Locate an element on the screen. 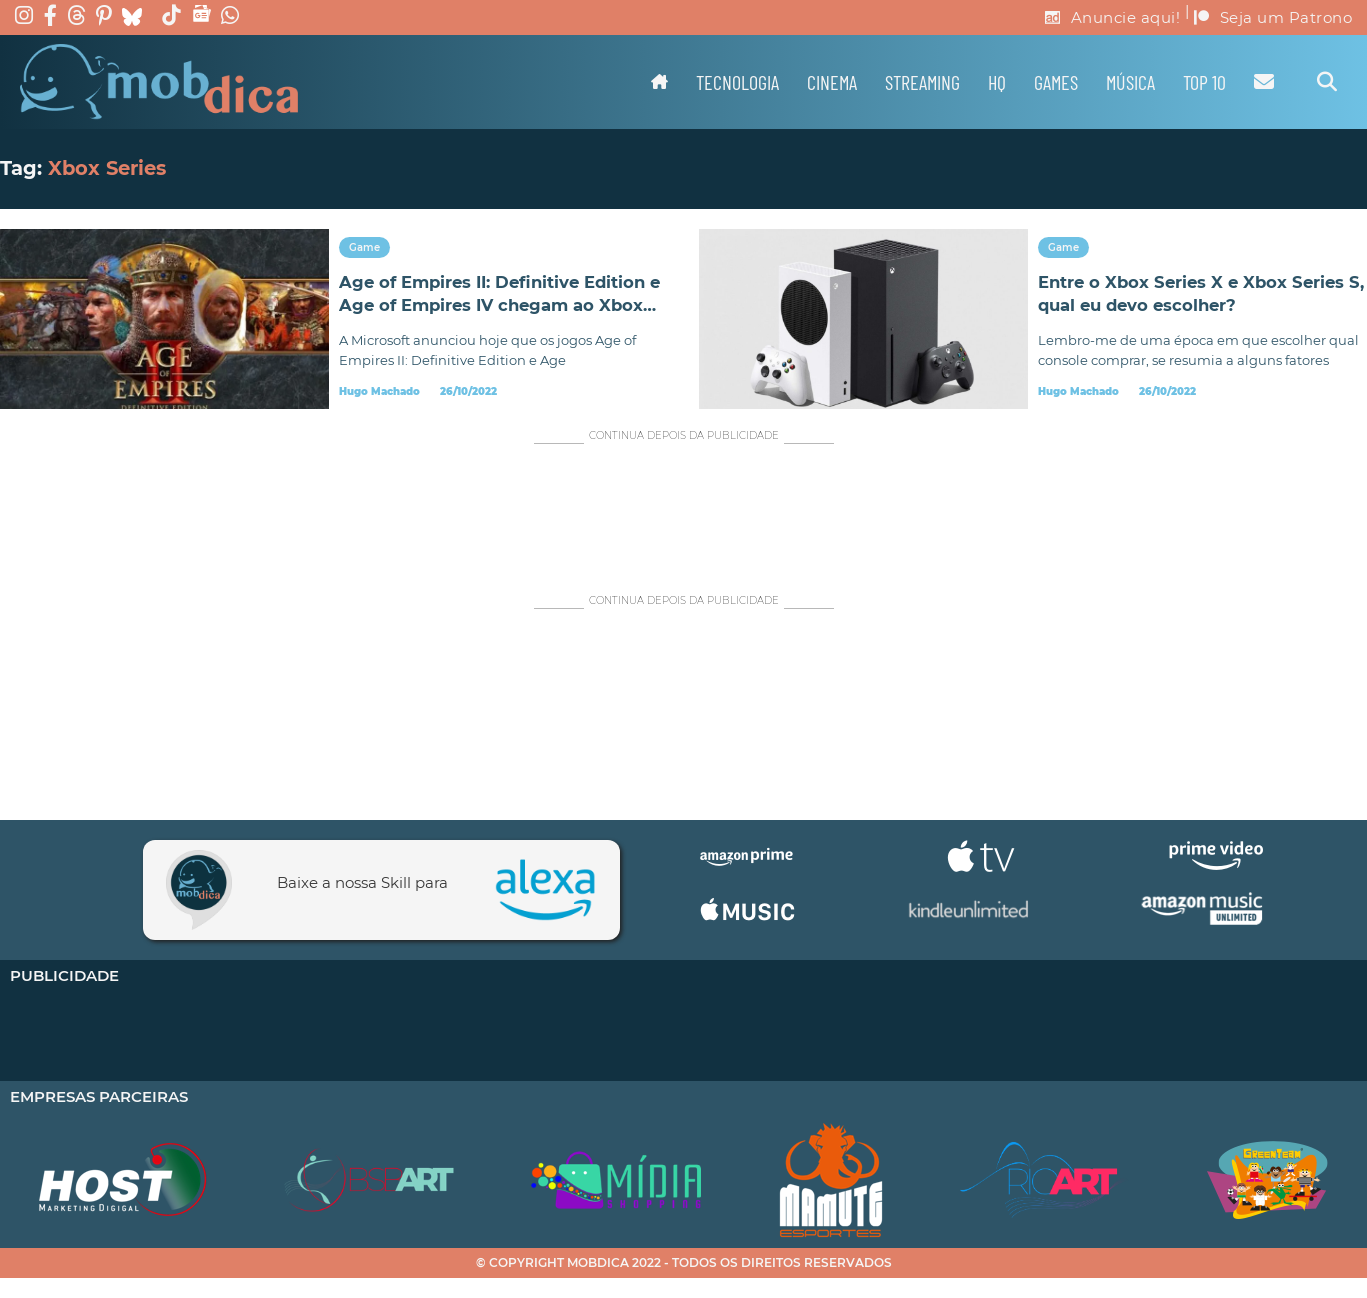 The height and width of the screenshot is (1298, 1367). TOP 10 is located at coordinates (1204, 82).